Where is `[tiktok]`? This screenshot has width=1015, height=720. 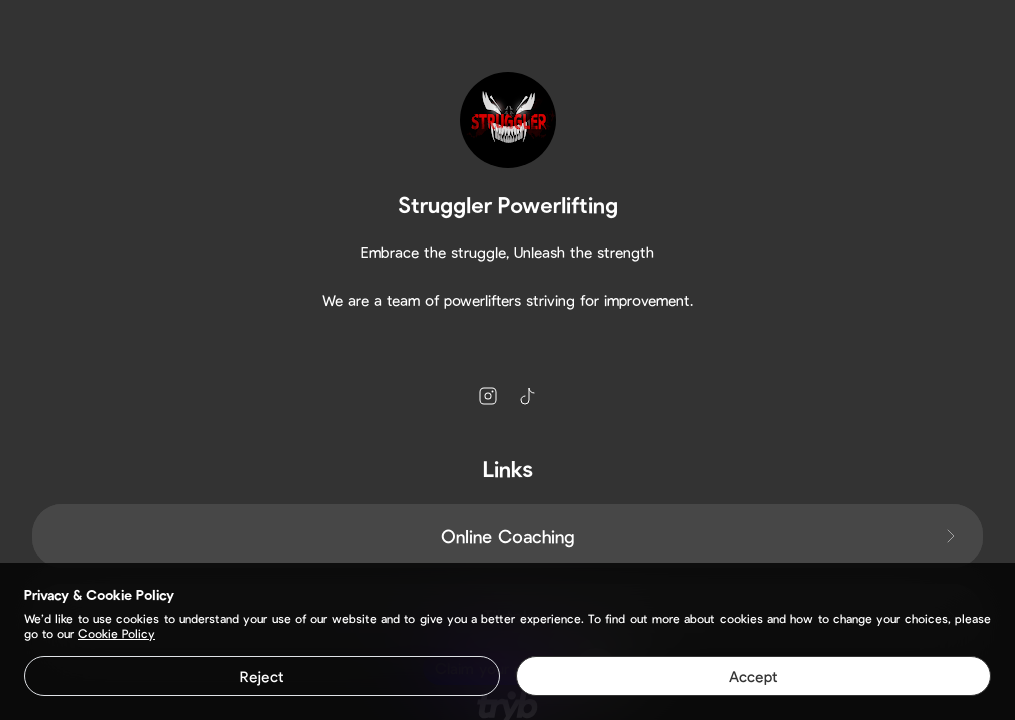 [tiktok] is located at coordinates (528, 396).